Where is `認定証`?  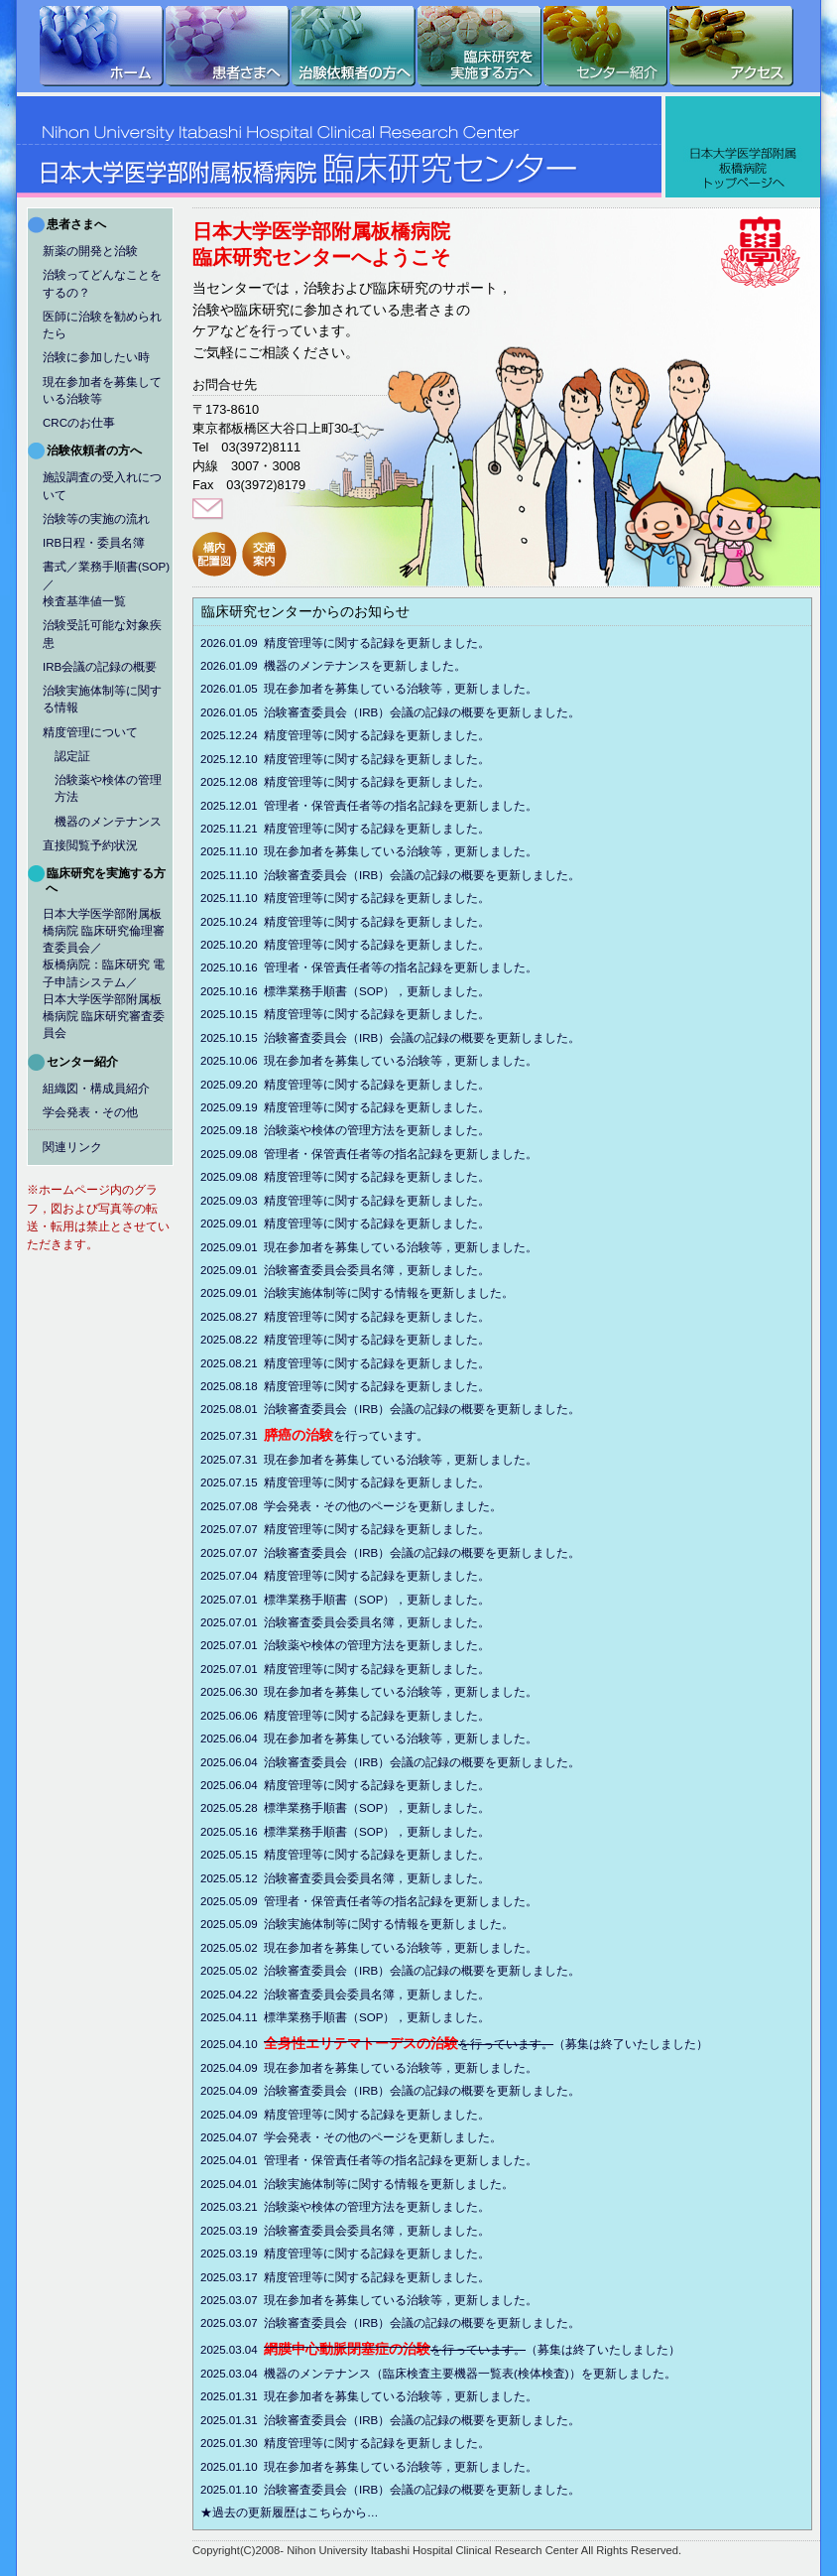
認定証 is located at coordinates (72, 756).